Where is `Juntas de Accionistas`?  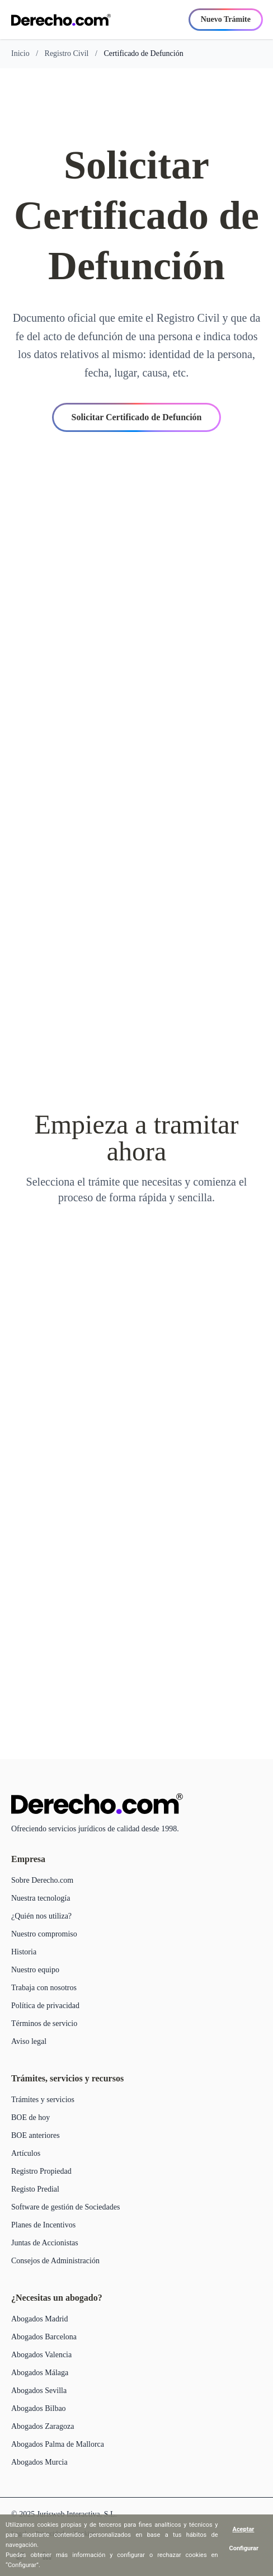
Juntas de Accionistas is located at coordinates (44, 2243).